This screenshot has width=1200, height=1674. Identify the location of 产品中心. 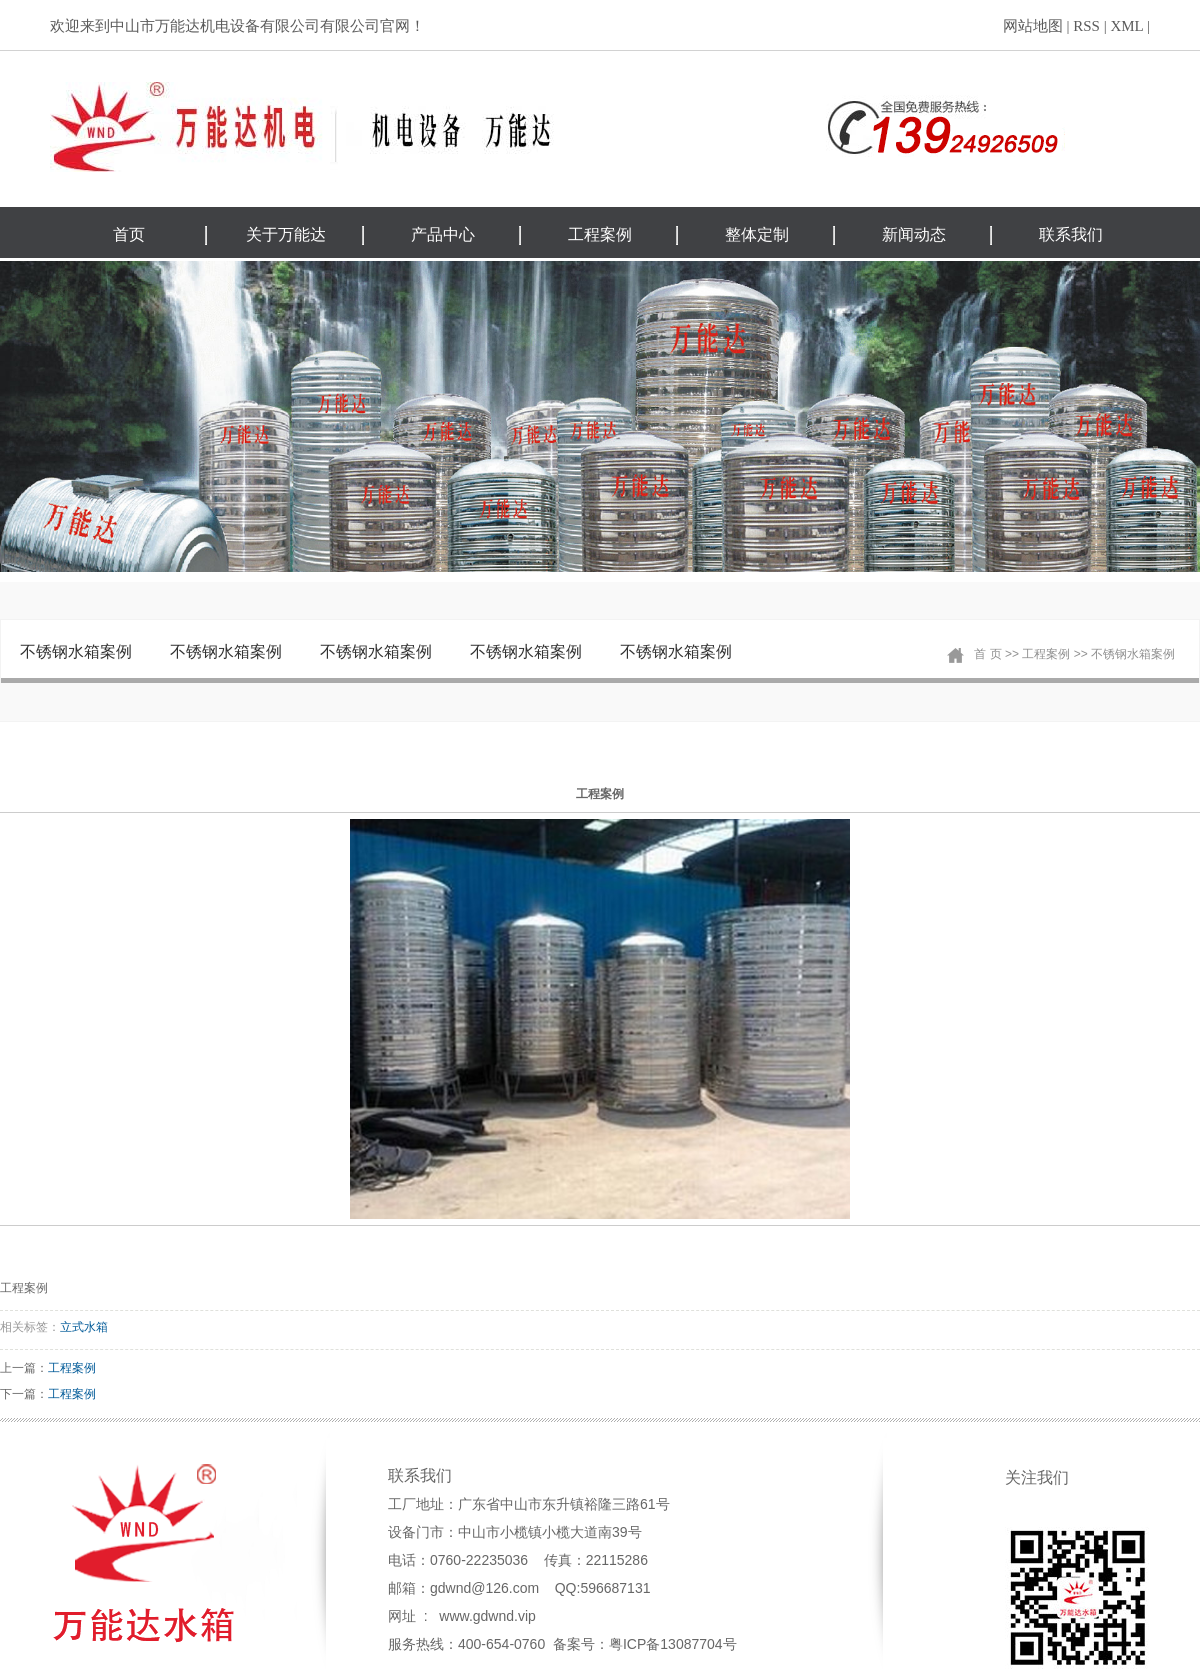
(443, 234).